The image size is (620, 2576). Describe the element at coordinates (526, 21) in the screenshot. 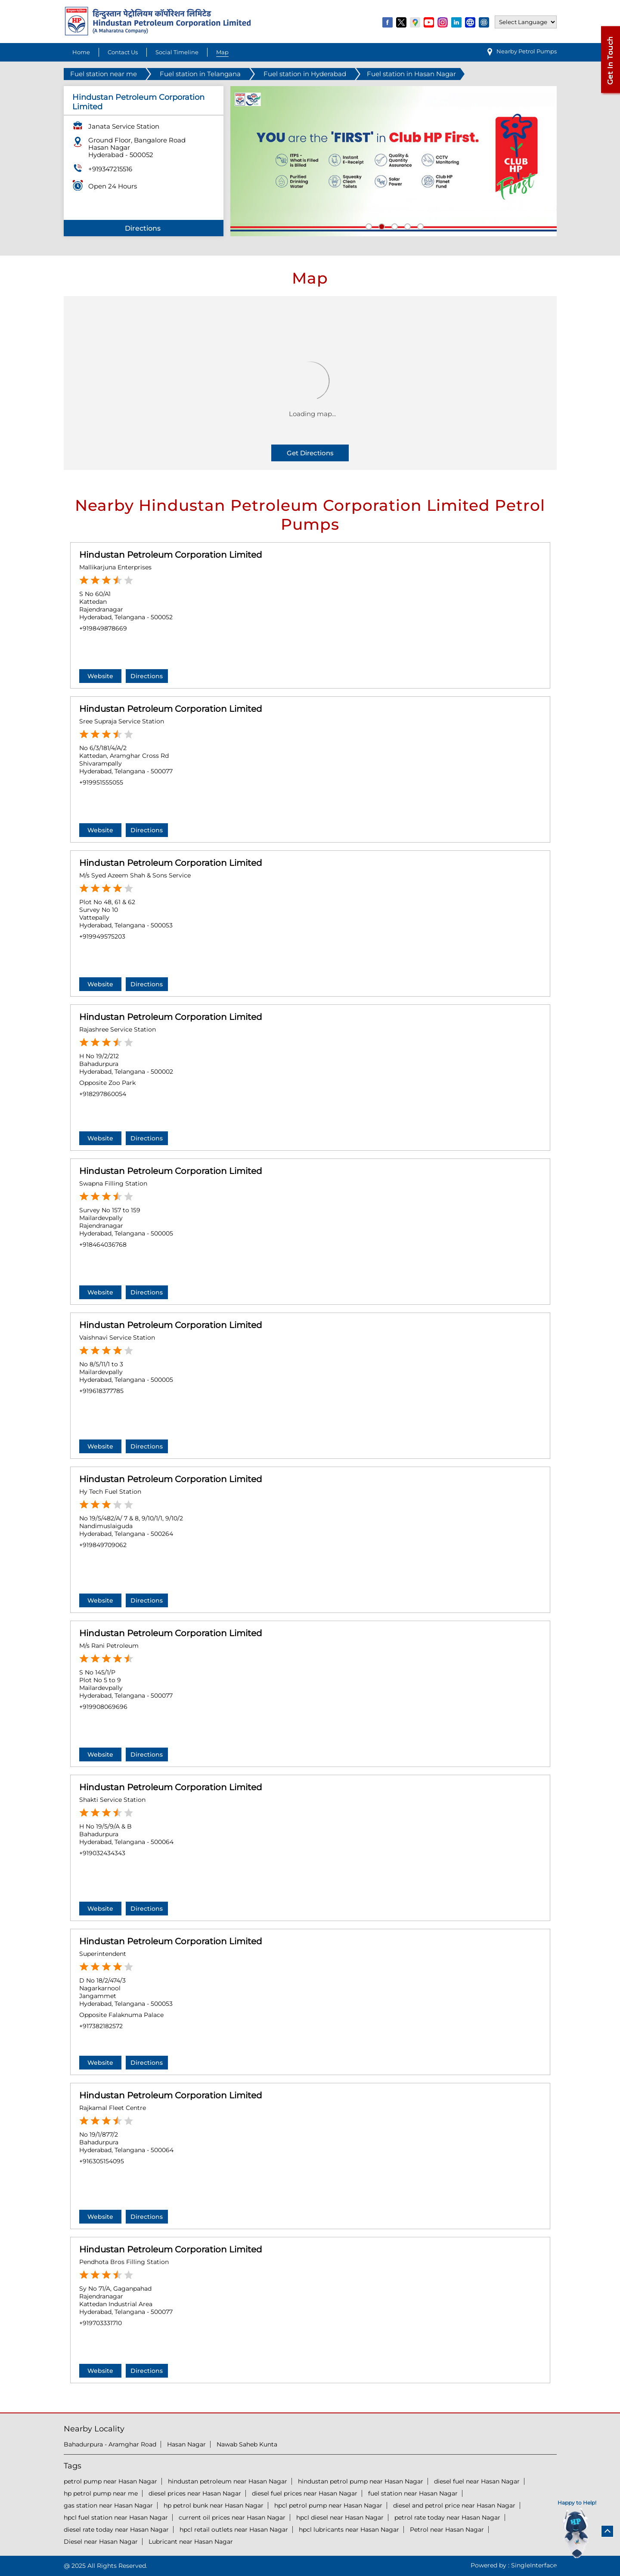

I see `[Language Translate Widget]` at that location.